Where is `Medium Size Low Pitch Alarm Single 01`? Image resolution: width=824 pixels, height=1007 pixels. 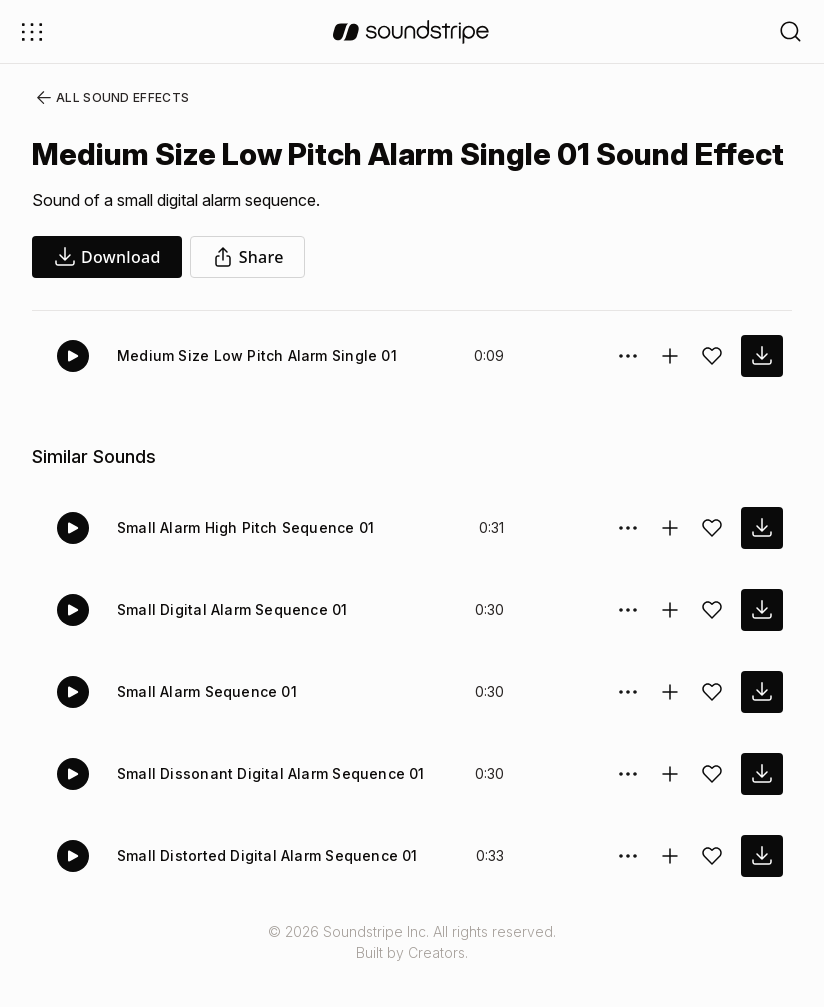 Medium Size Low Pitch Alarm Single 01 is located at coordinates (251, 391).